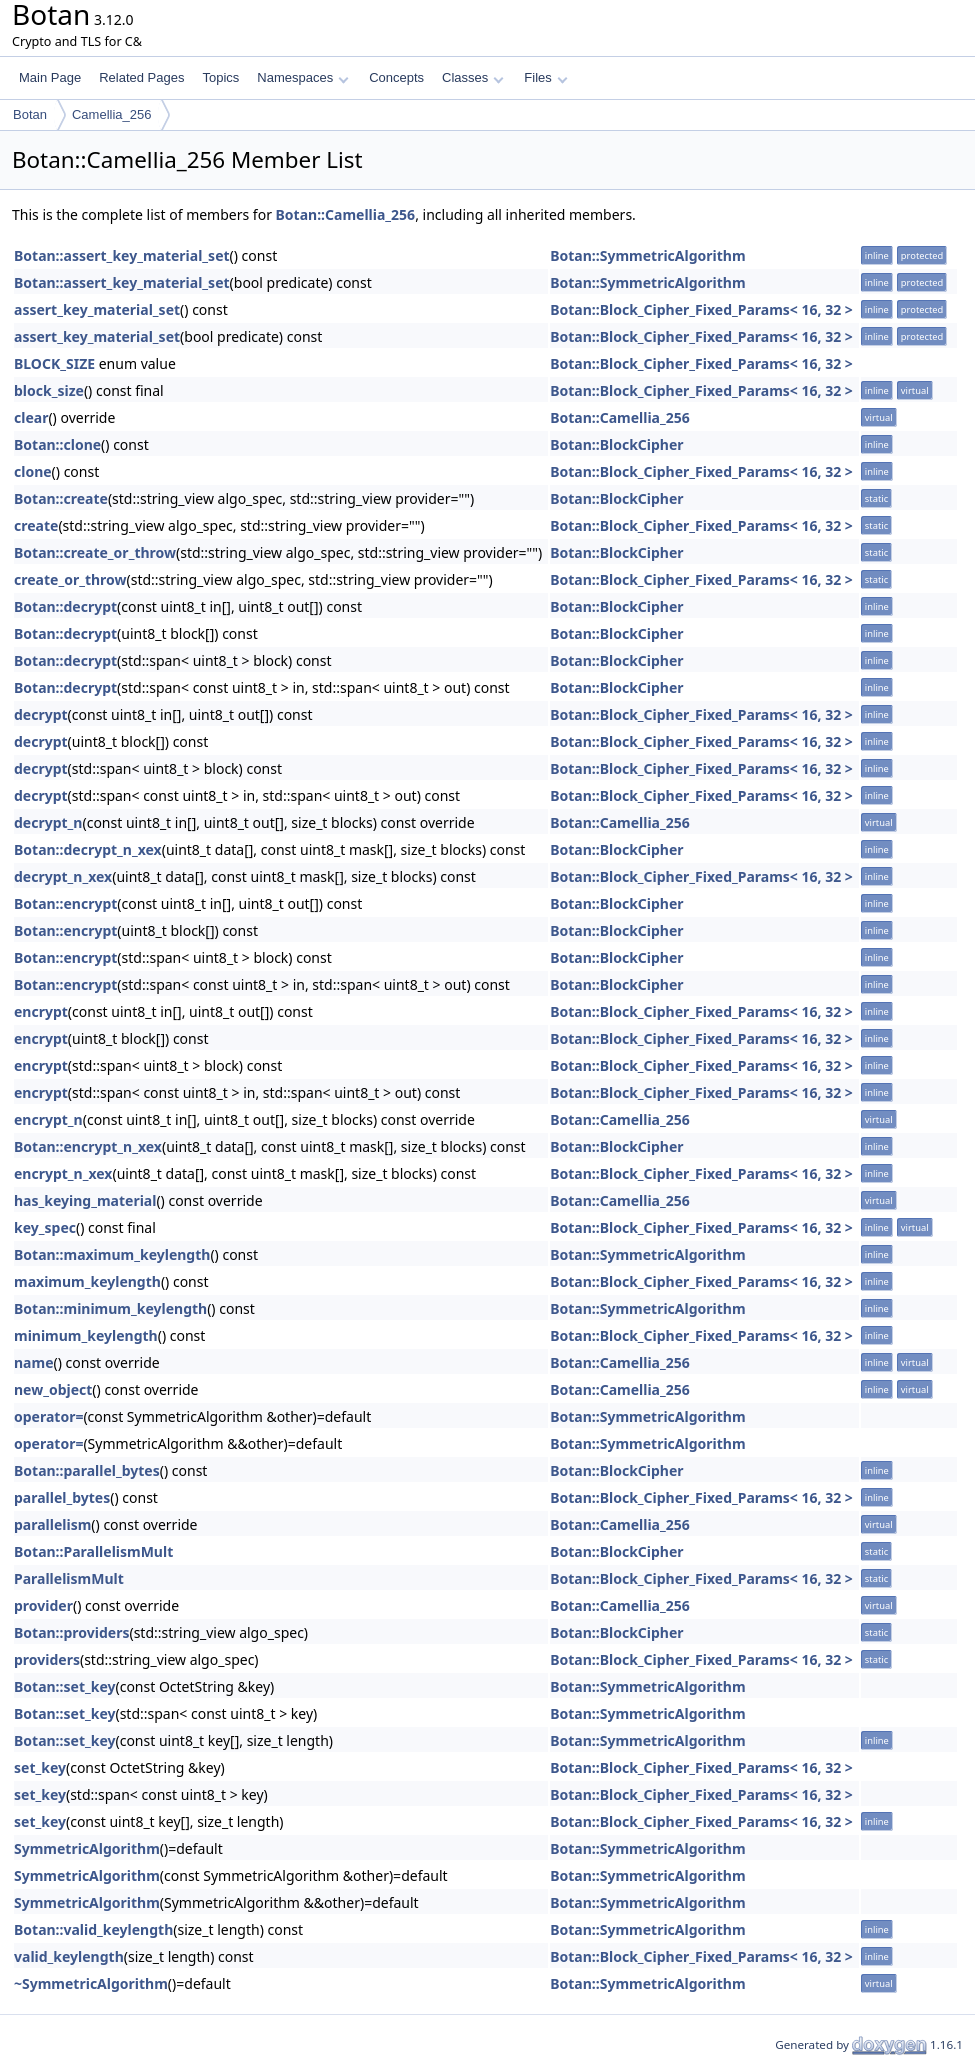  Describe the element at coordinates (701, 309) in the screenshot. I see `Botan::Block_Cipher_Fixed_Params< 16, 32 >` at that location.